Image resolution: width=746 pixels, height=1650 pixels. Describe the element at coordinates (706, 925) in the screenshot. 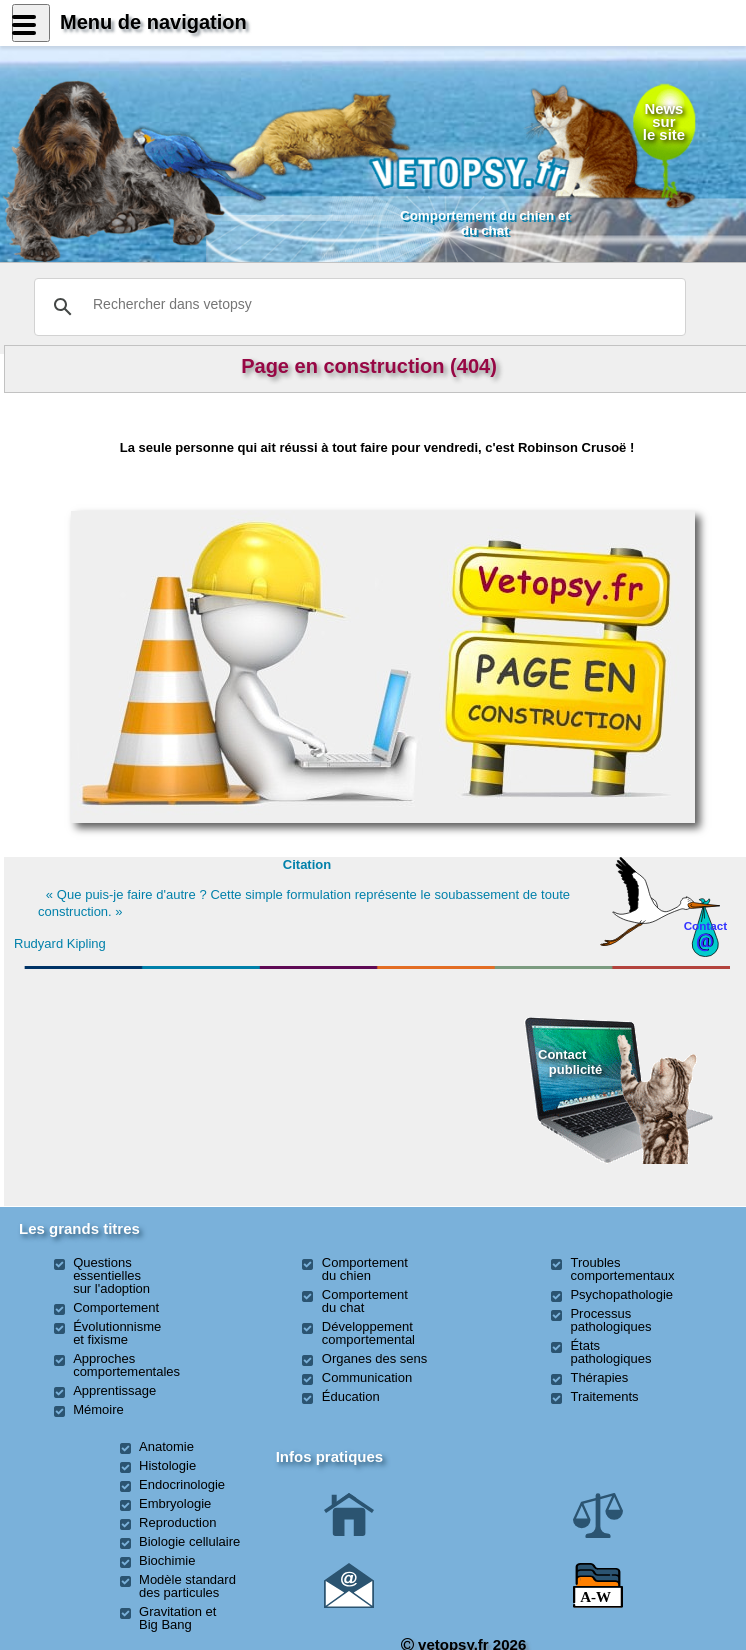

I see `Contact` at that location.